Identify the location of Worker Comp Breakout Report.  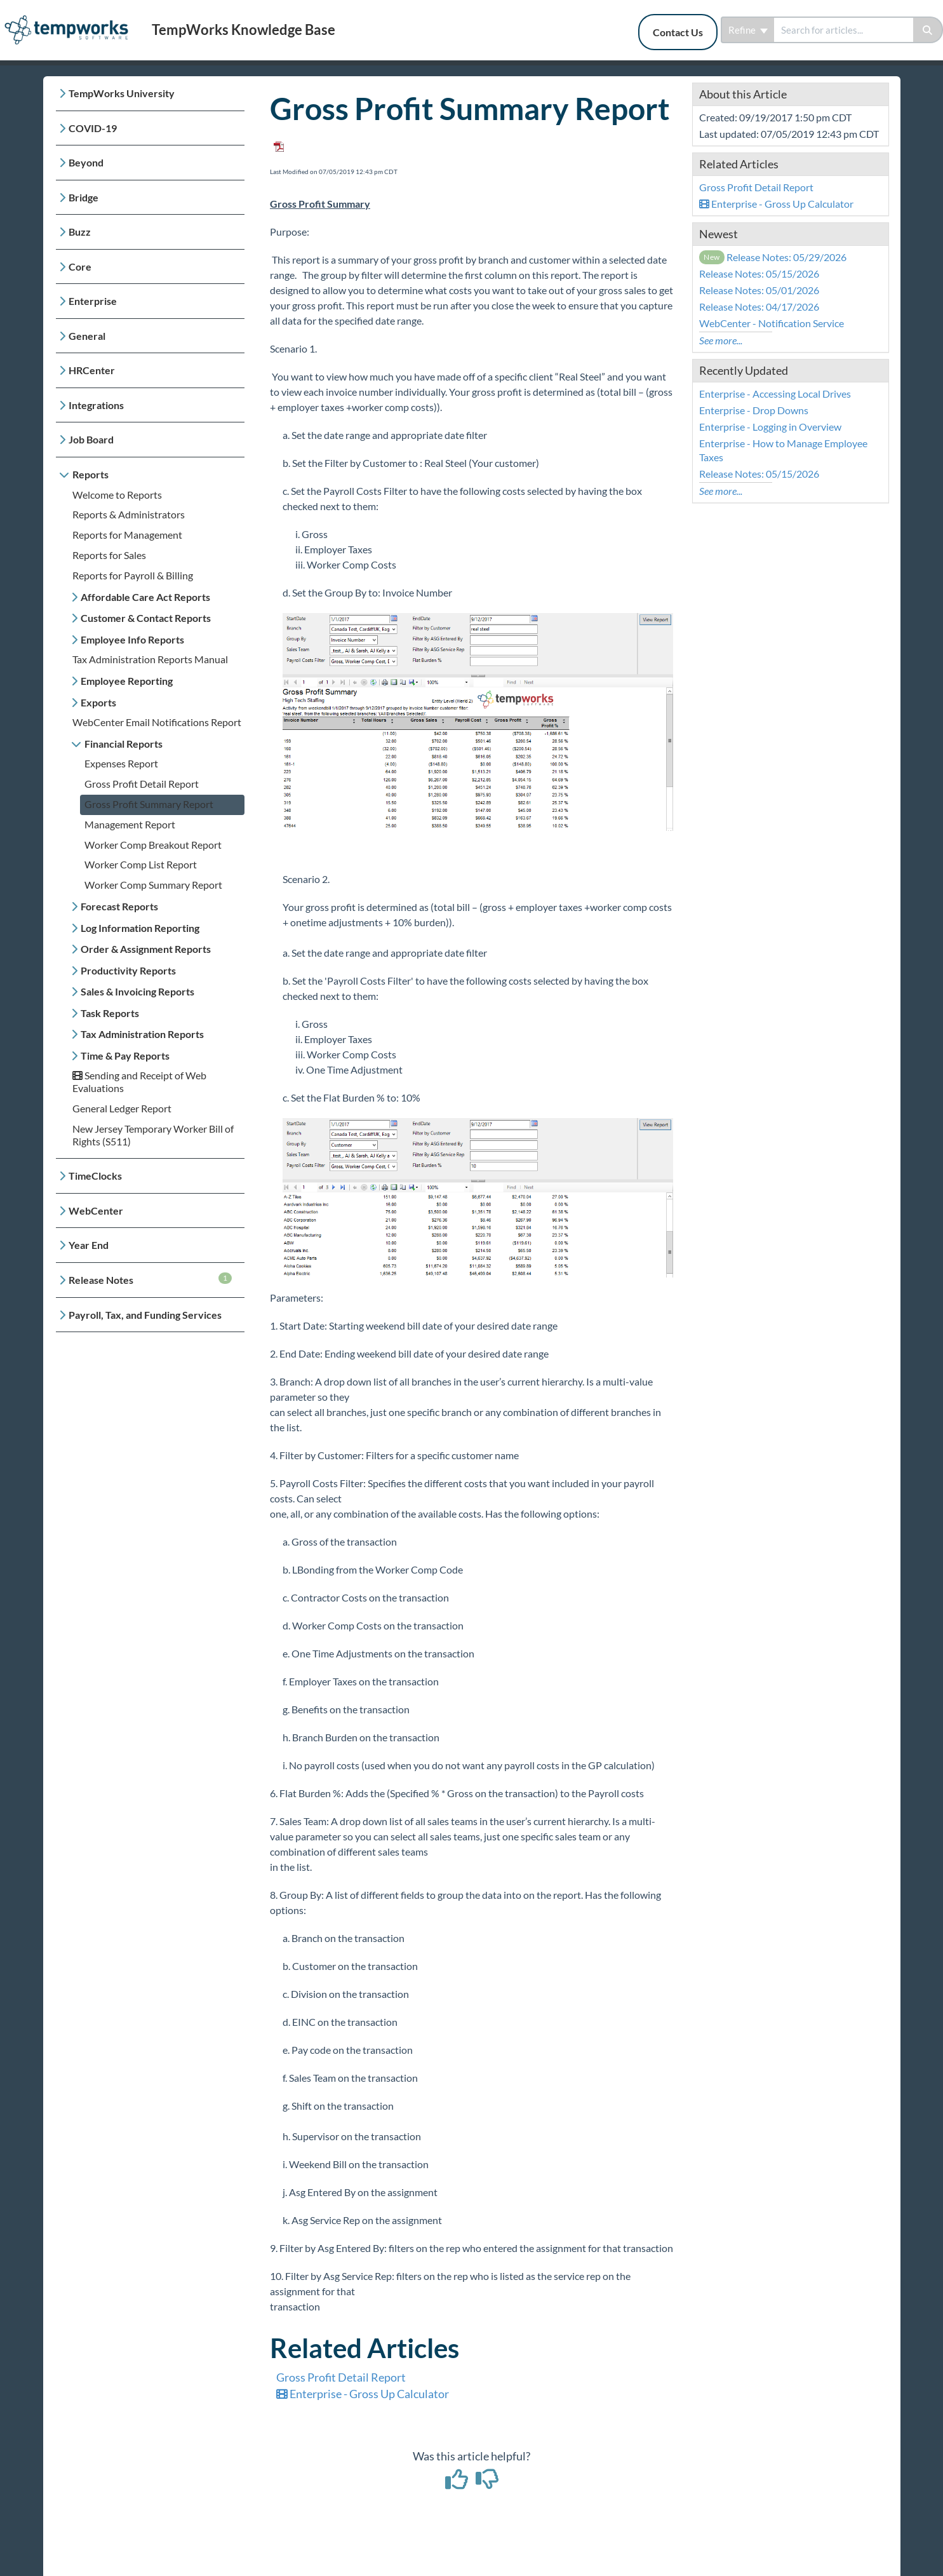
(153, 845).